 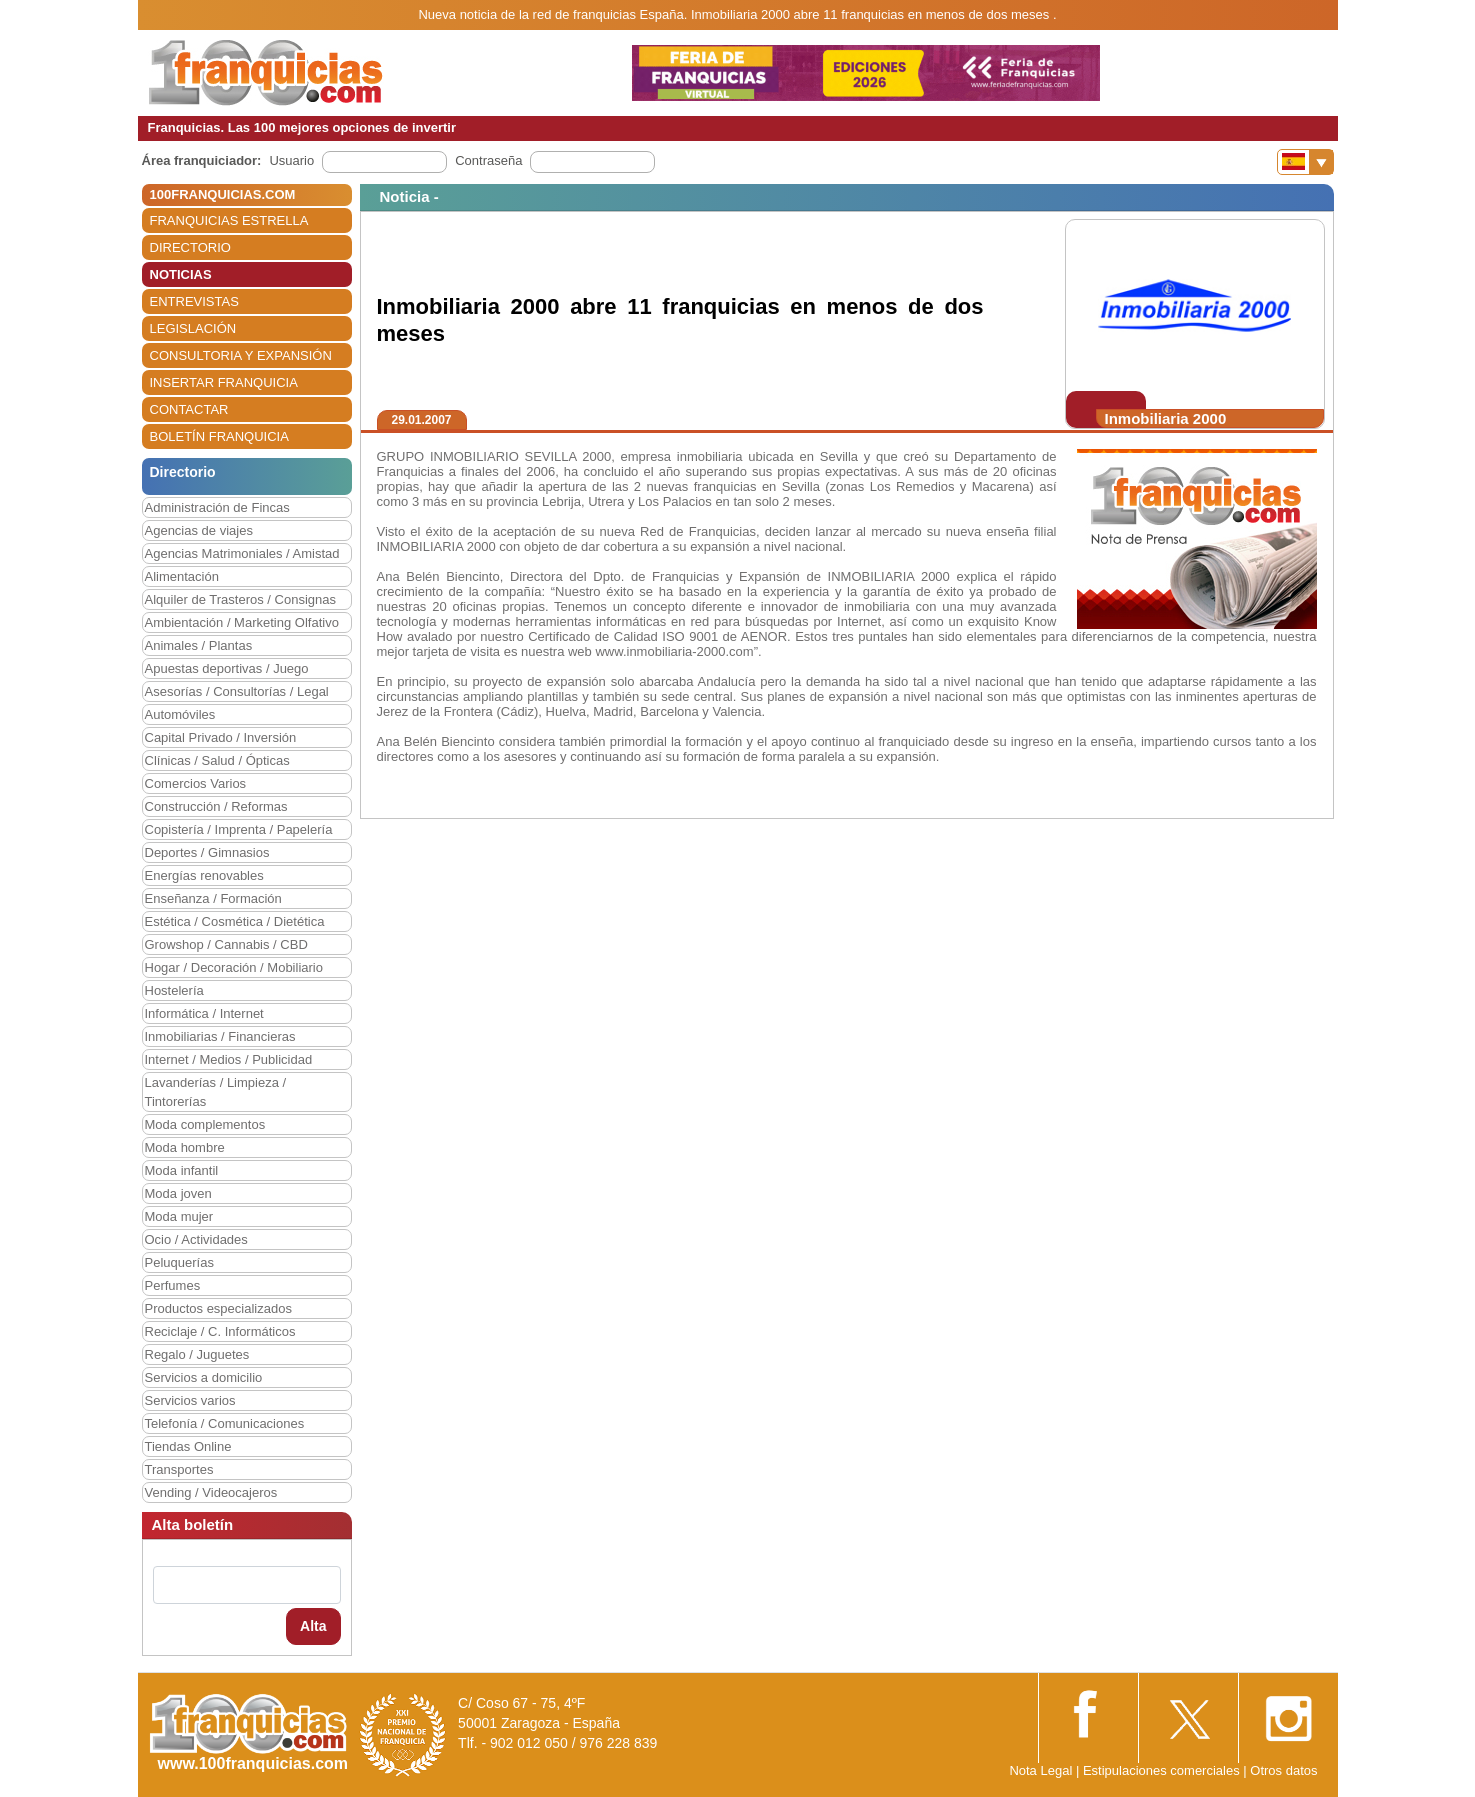 I want to click on Ocio / Actividades, so click(x=196, y=1239).